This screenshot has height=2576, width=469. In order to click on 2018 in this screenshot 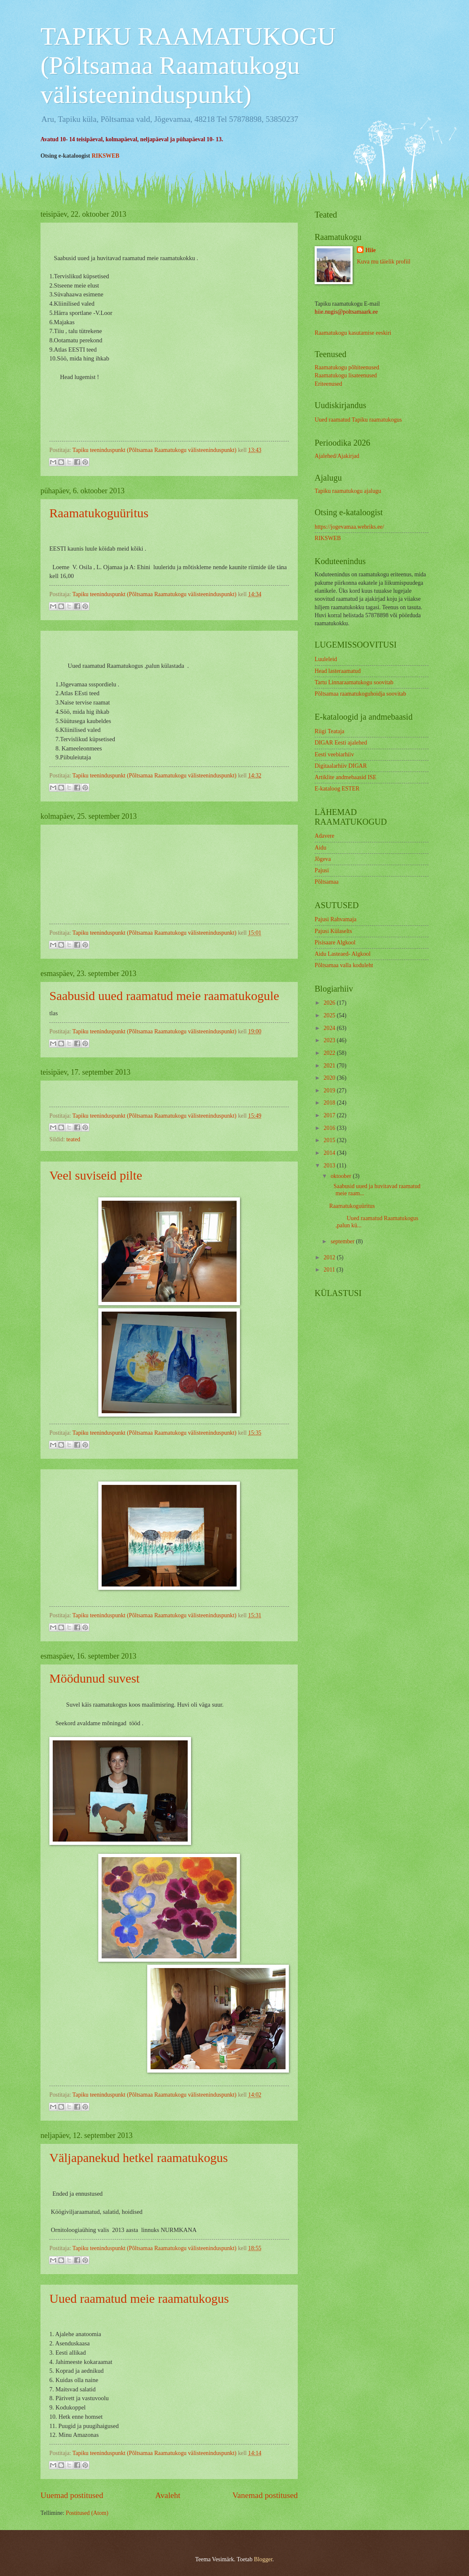, I will do `click(330, 1103)`.